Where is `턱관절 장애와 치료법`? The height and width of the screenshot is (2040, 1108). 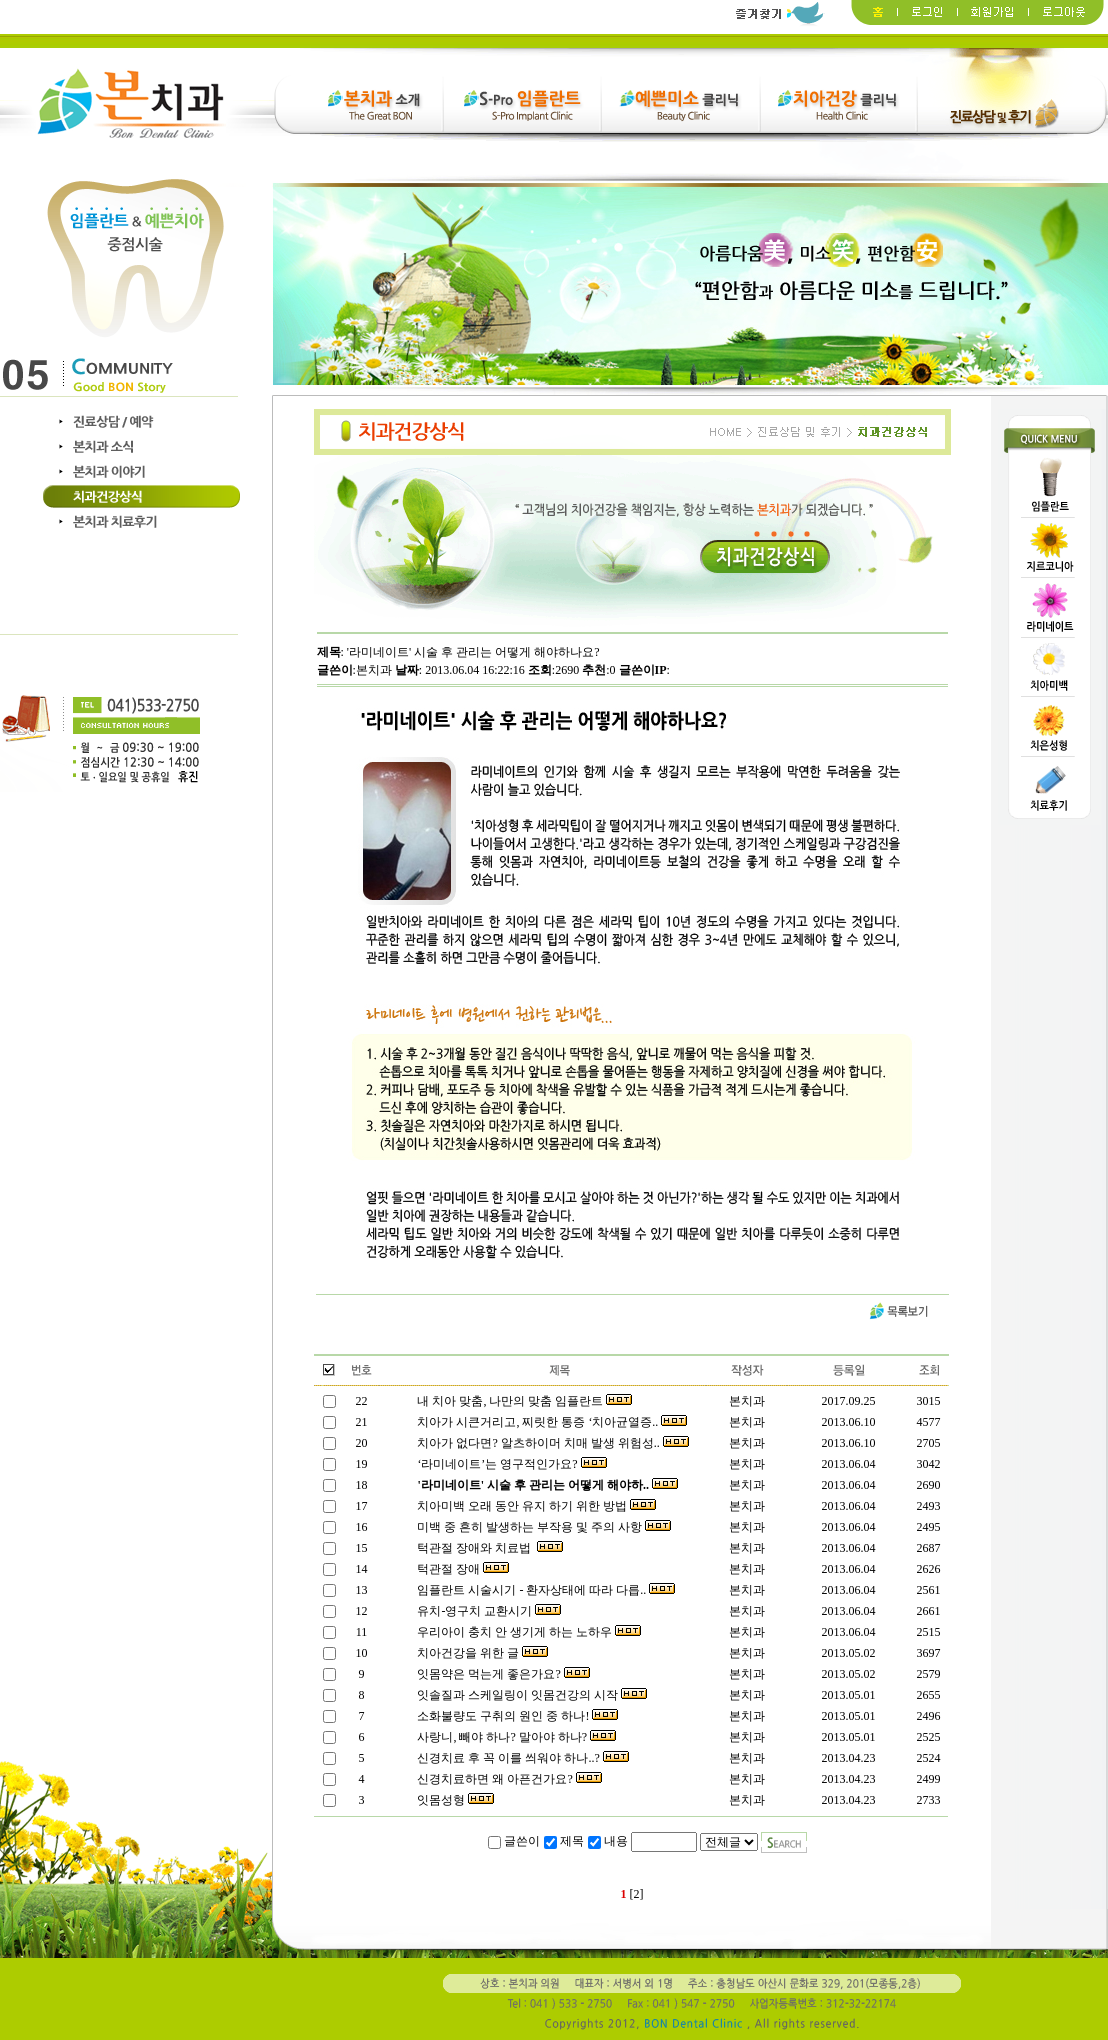 턱관절 장애와 치료법 is located at coordinates (488, 1548).